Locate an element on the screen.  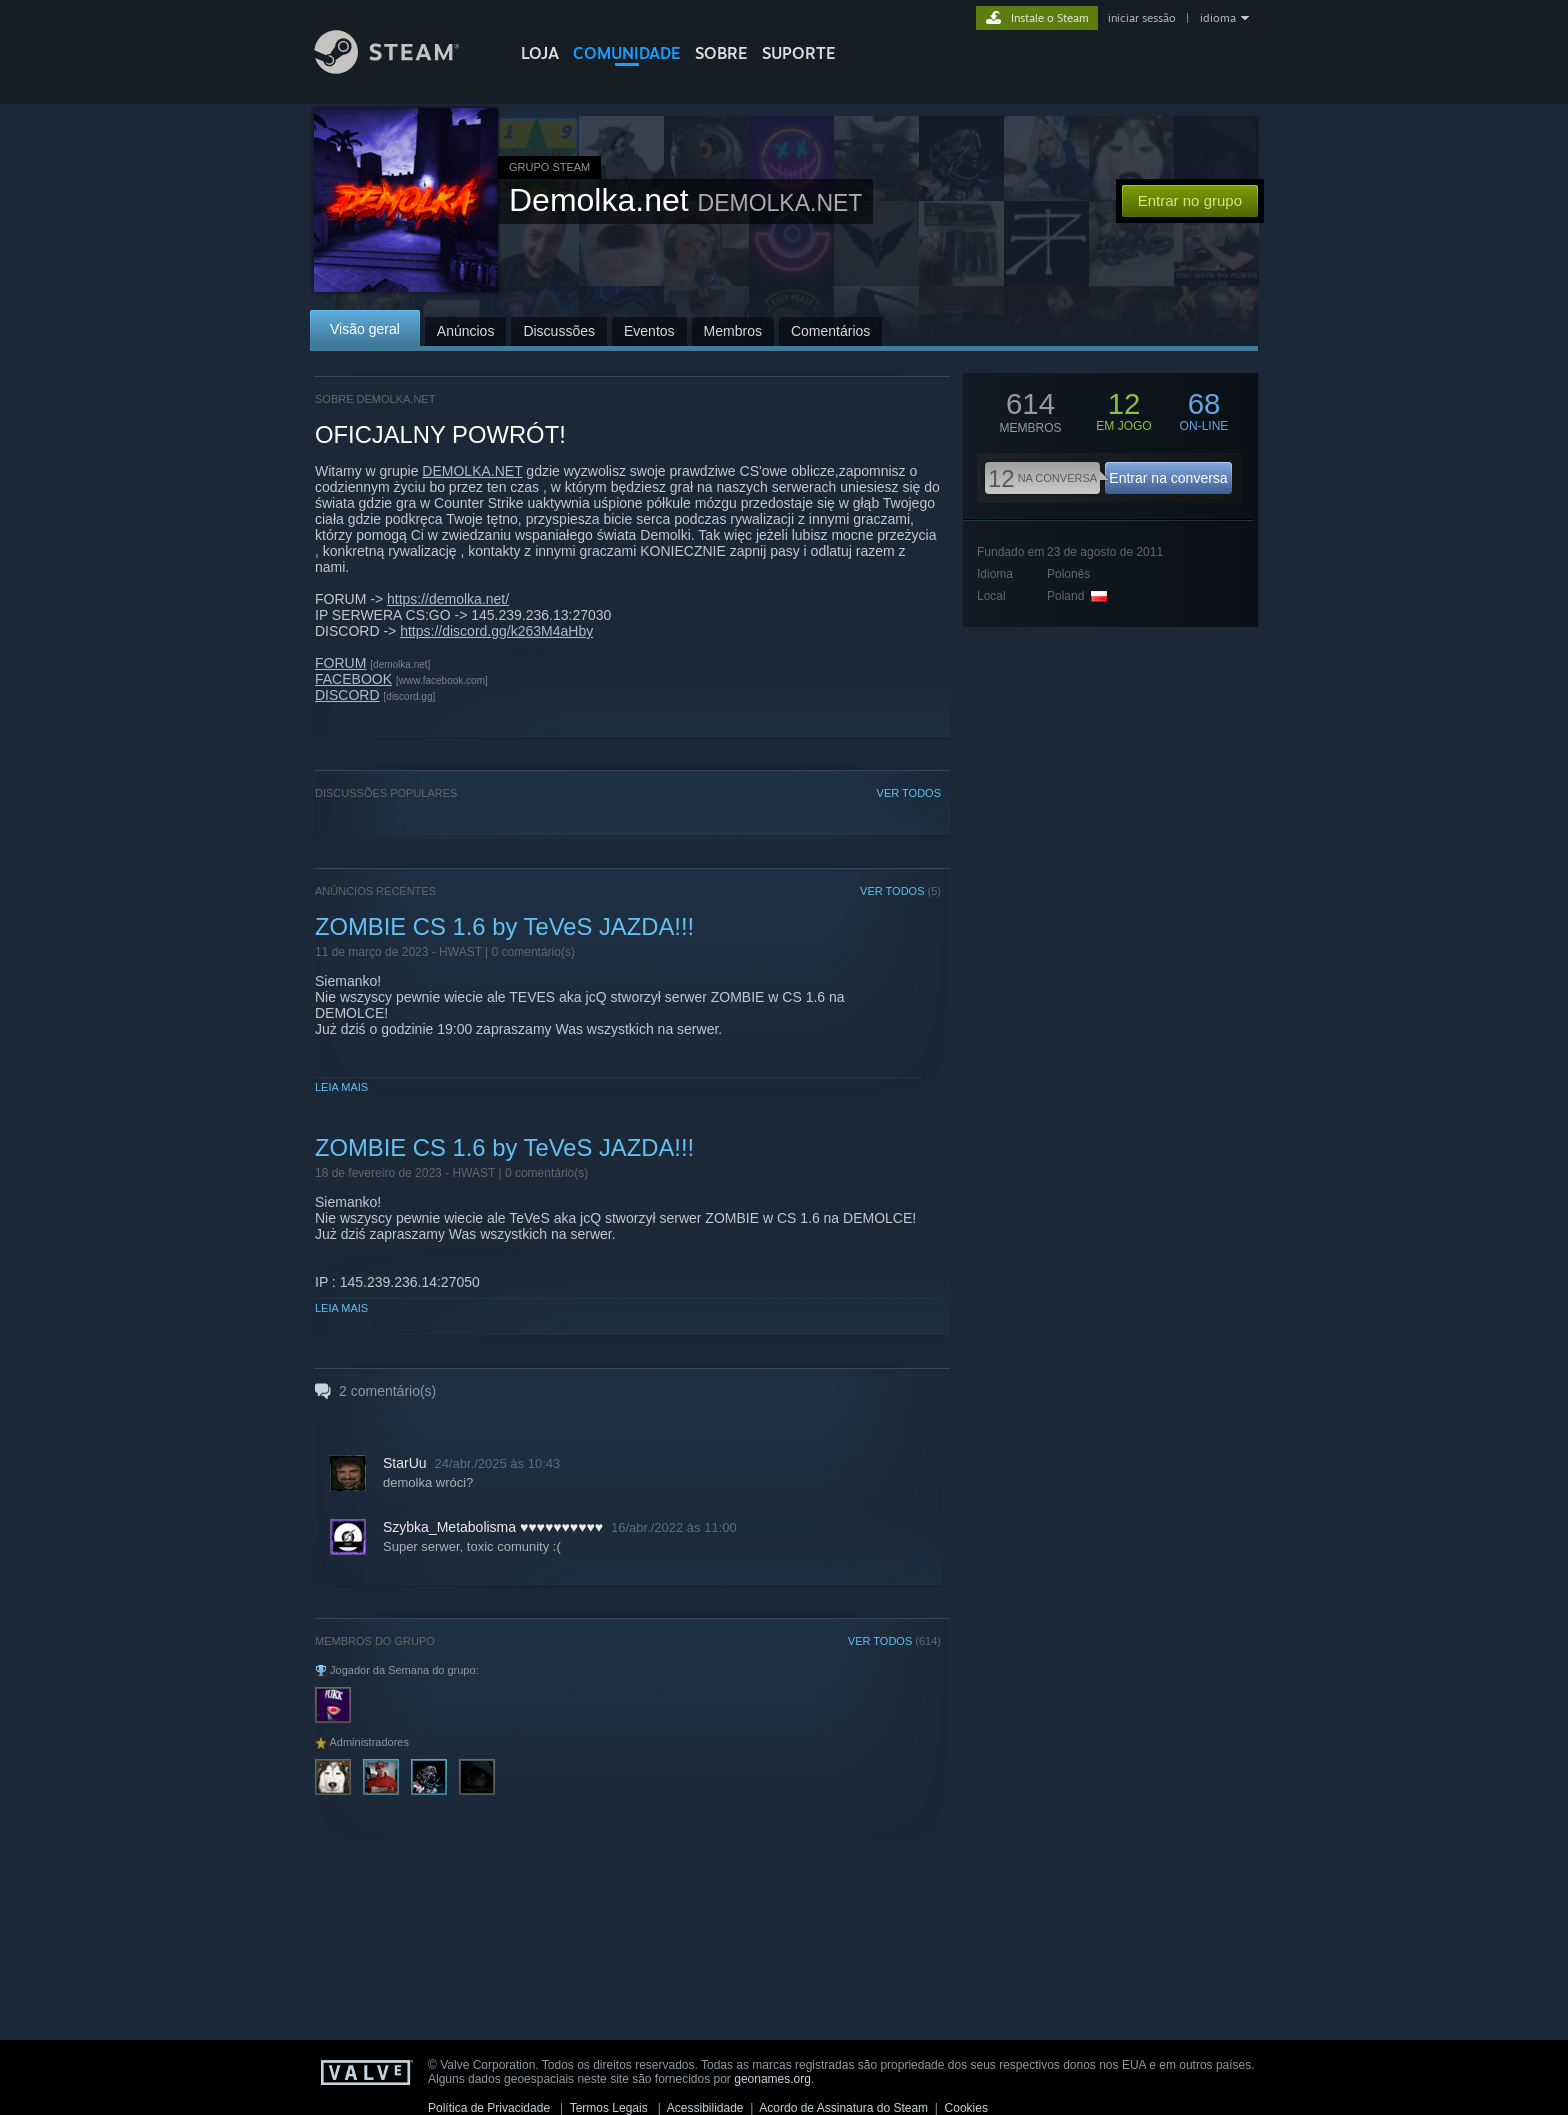
FORUM is located at coordinates (340, 663).